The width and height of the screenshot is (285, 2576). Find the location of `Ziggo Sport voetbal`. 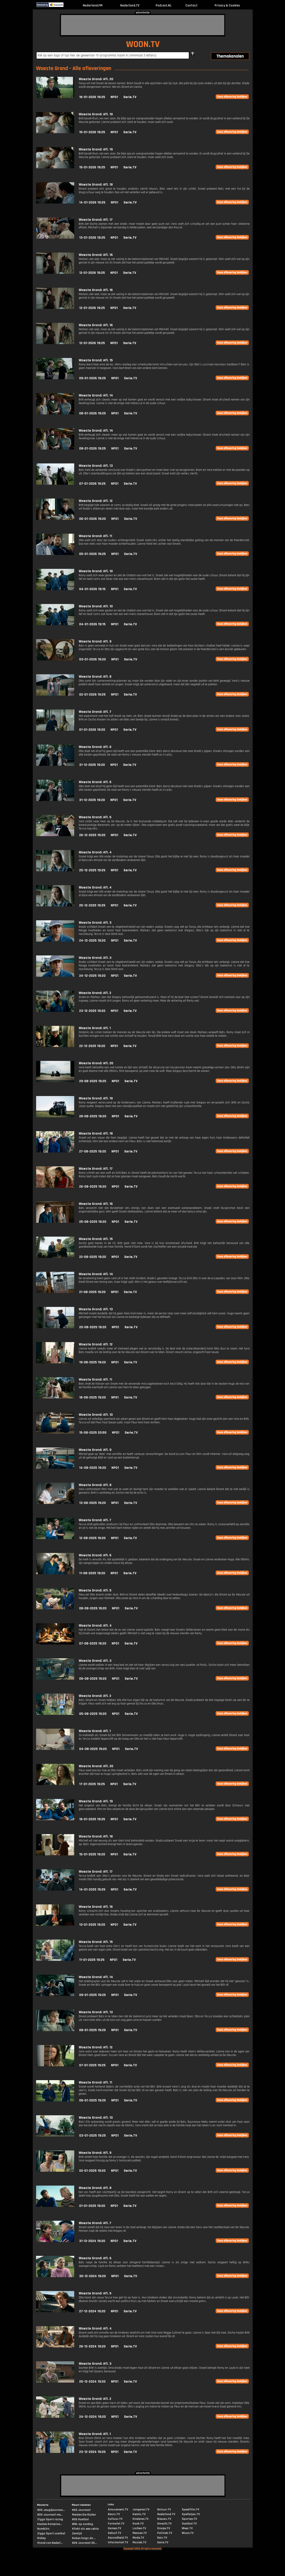

Ziggo Sport voetbal is located at coordinates (51, 2533).